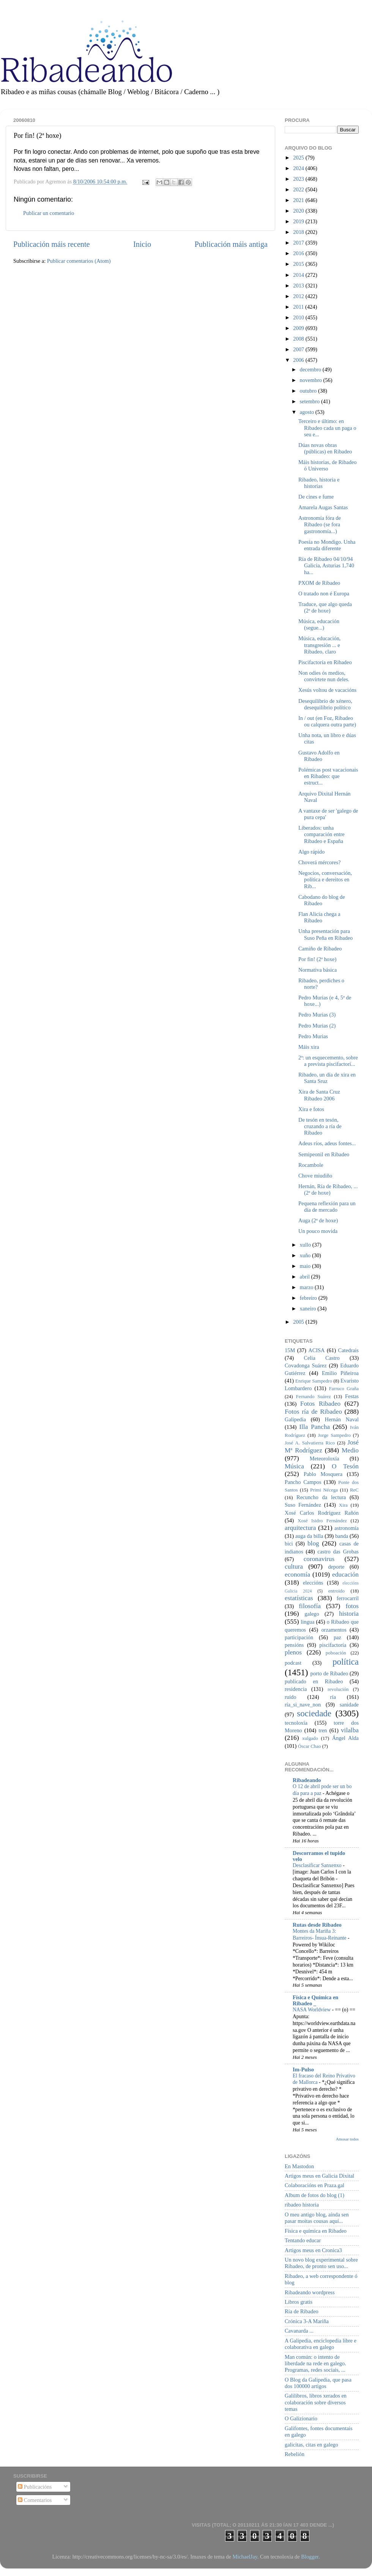 This screenshot has width=372, height=2576. Describe the element at coordinates (244, 2557) in the screenshot. I see `MichaelJay` at that location.